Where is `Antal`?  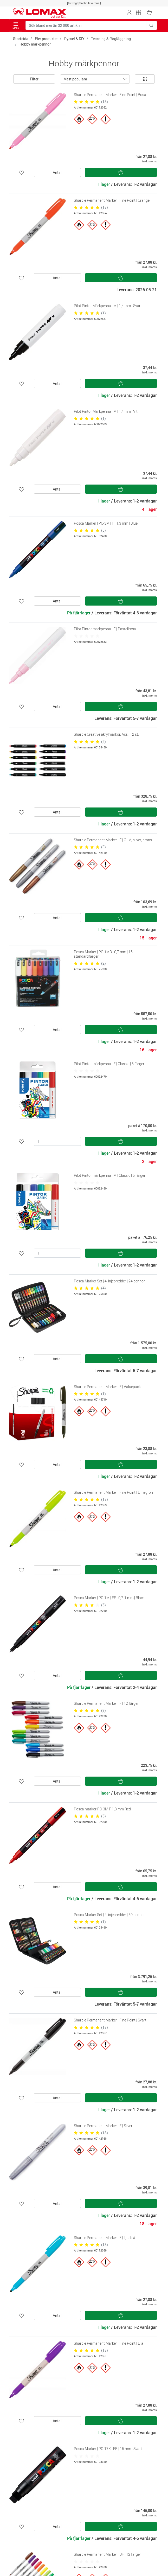
Antal is located at coordinates (57, 172).